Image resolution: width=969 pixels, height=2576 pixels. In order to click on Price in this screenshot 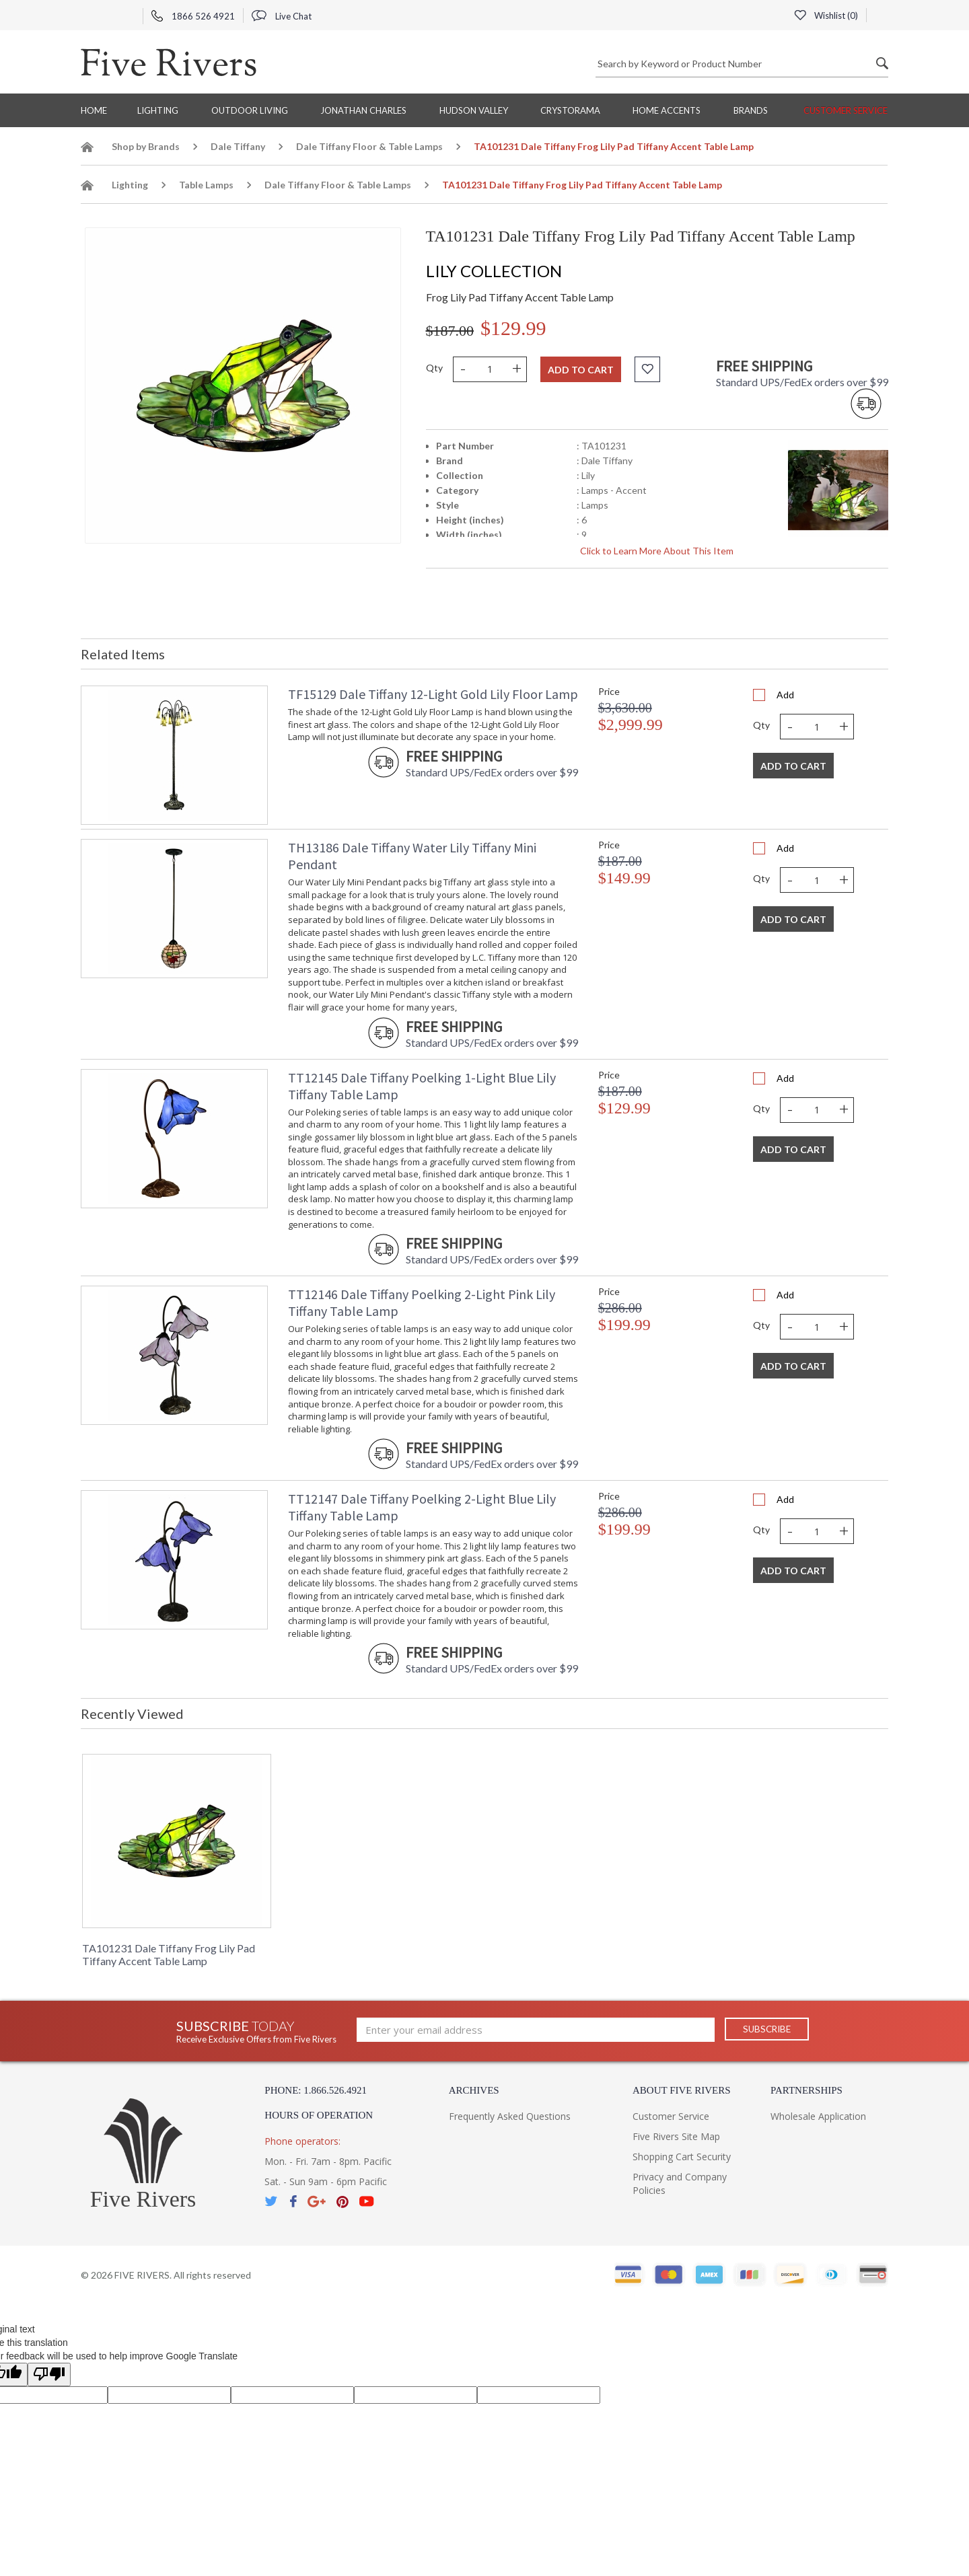, I will do `click(609, 691)`.